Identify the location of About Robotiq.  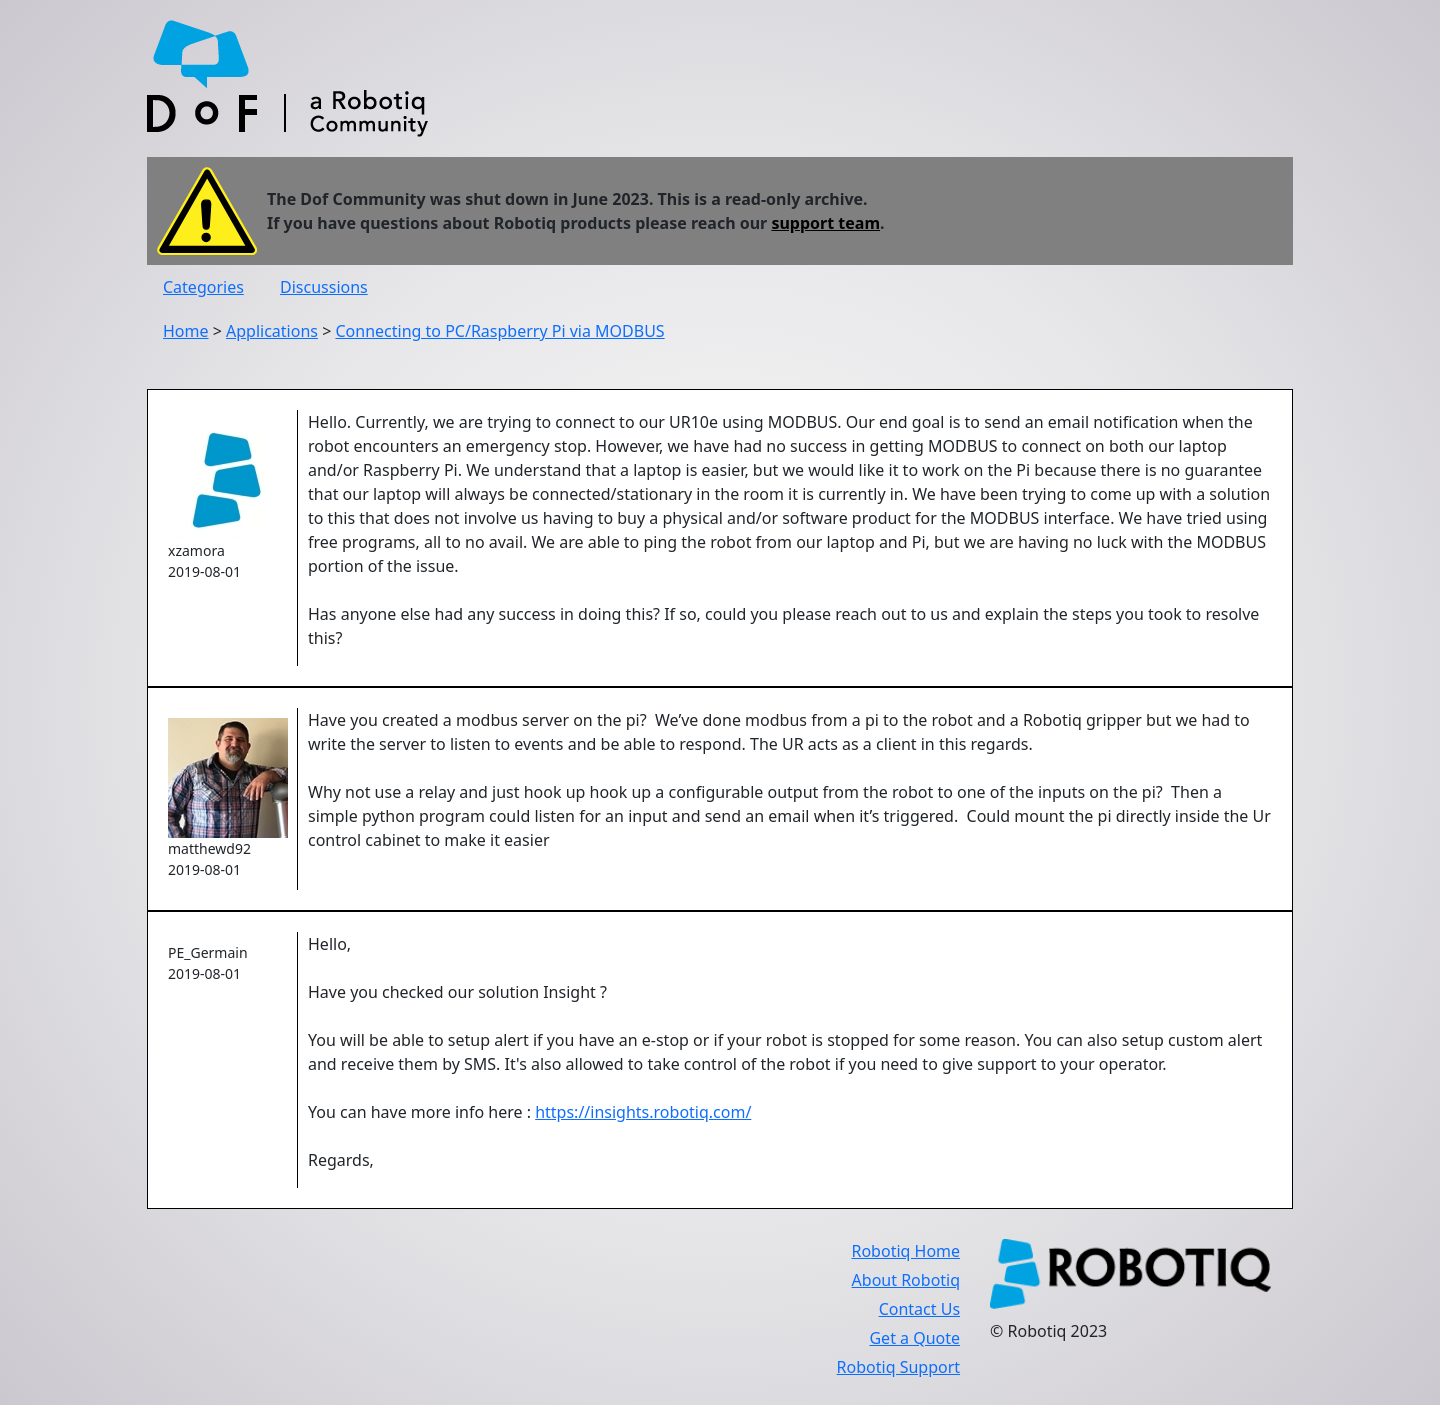
(906, 1280).